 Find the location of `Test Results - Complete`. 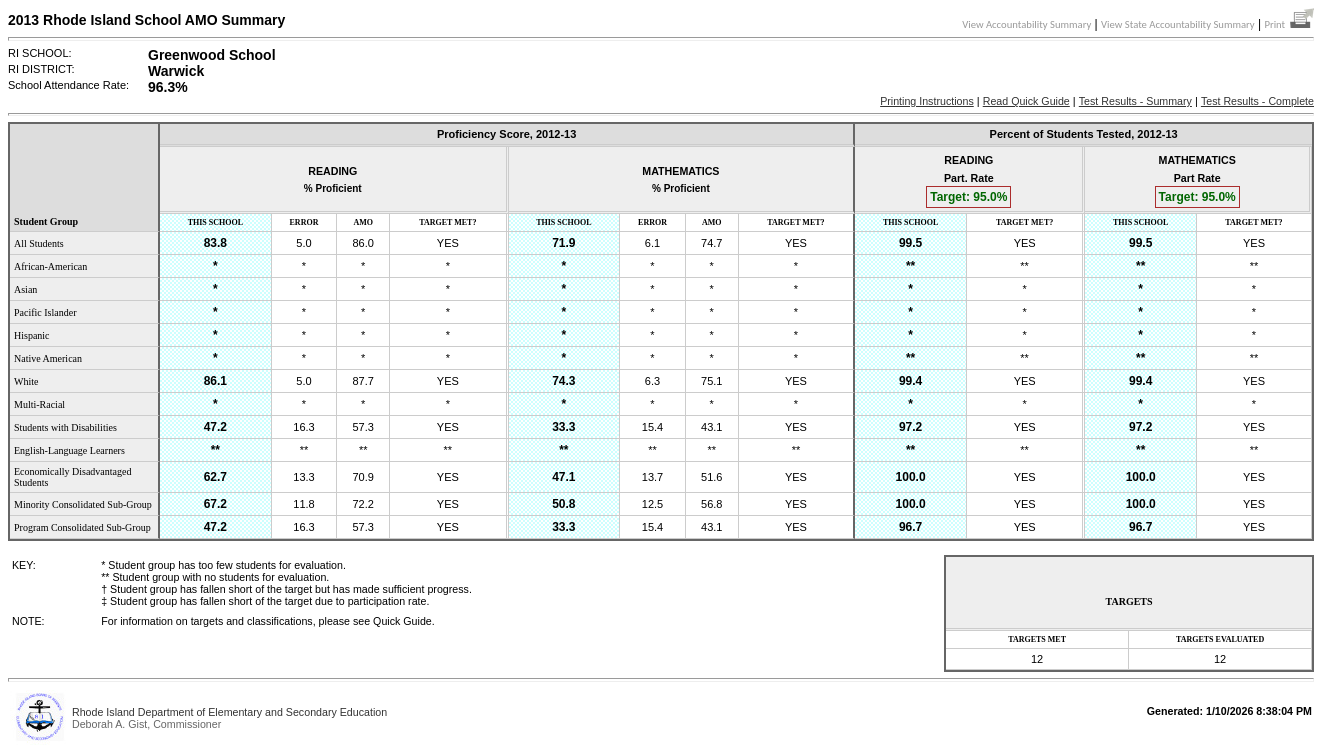

Test Results - Complete is located at coordinates (1257, 101).